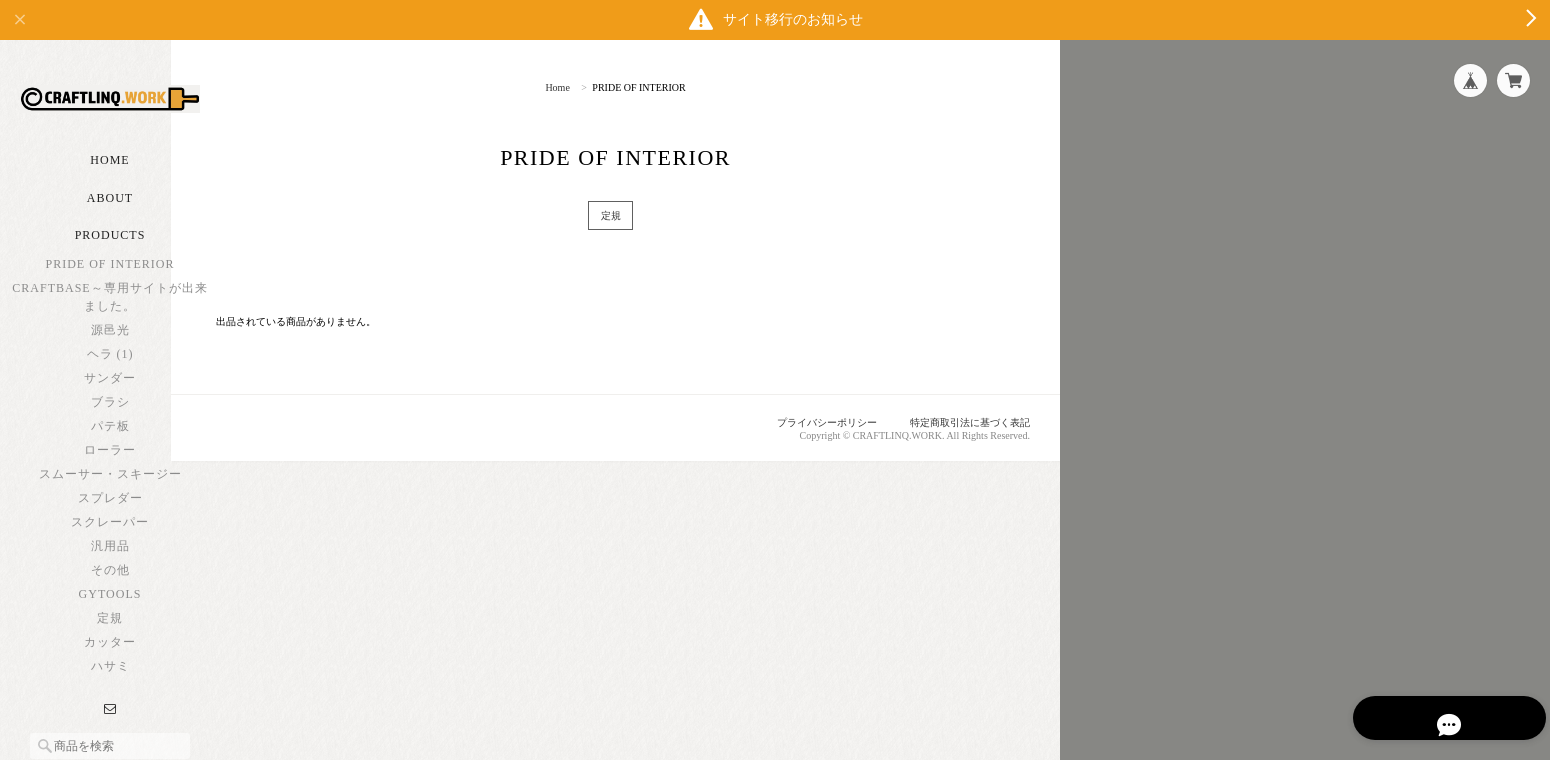 This screenshot has width=1550, height=760. Describe the element at coordinates (110, 531) in the screenshot. I see `スプレダー` at that location.